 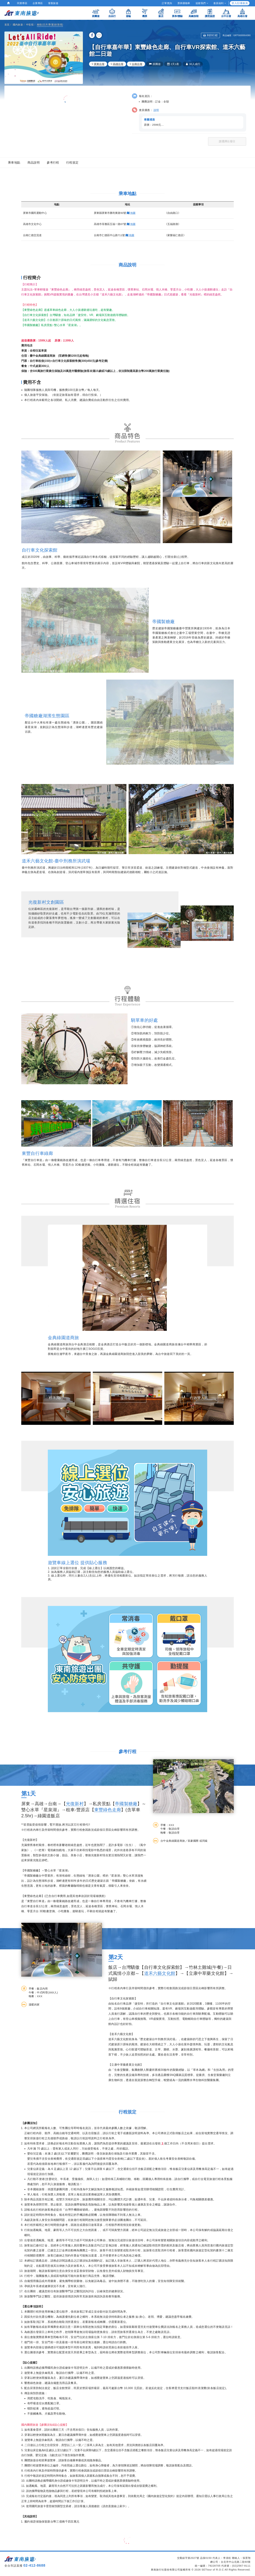 What do you see at coordinates (128, 13) in the screenshot?
I see `遊輪` at bounding box center [128, 13].